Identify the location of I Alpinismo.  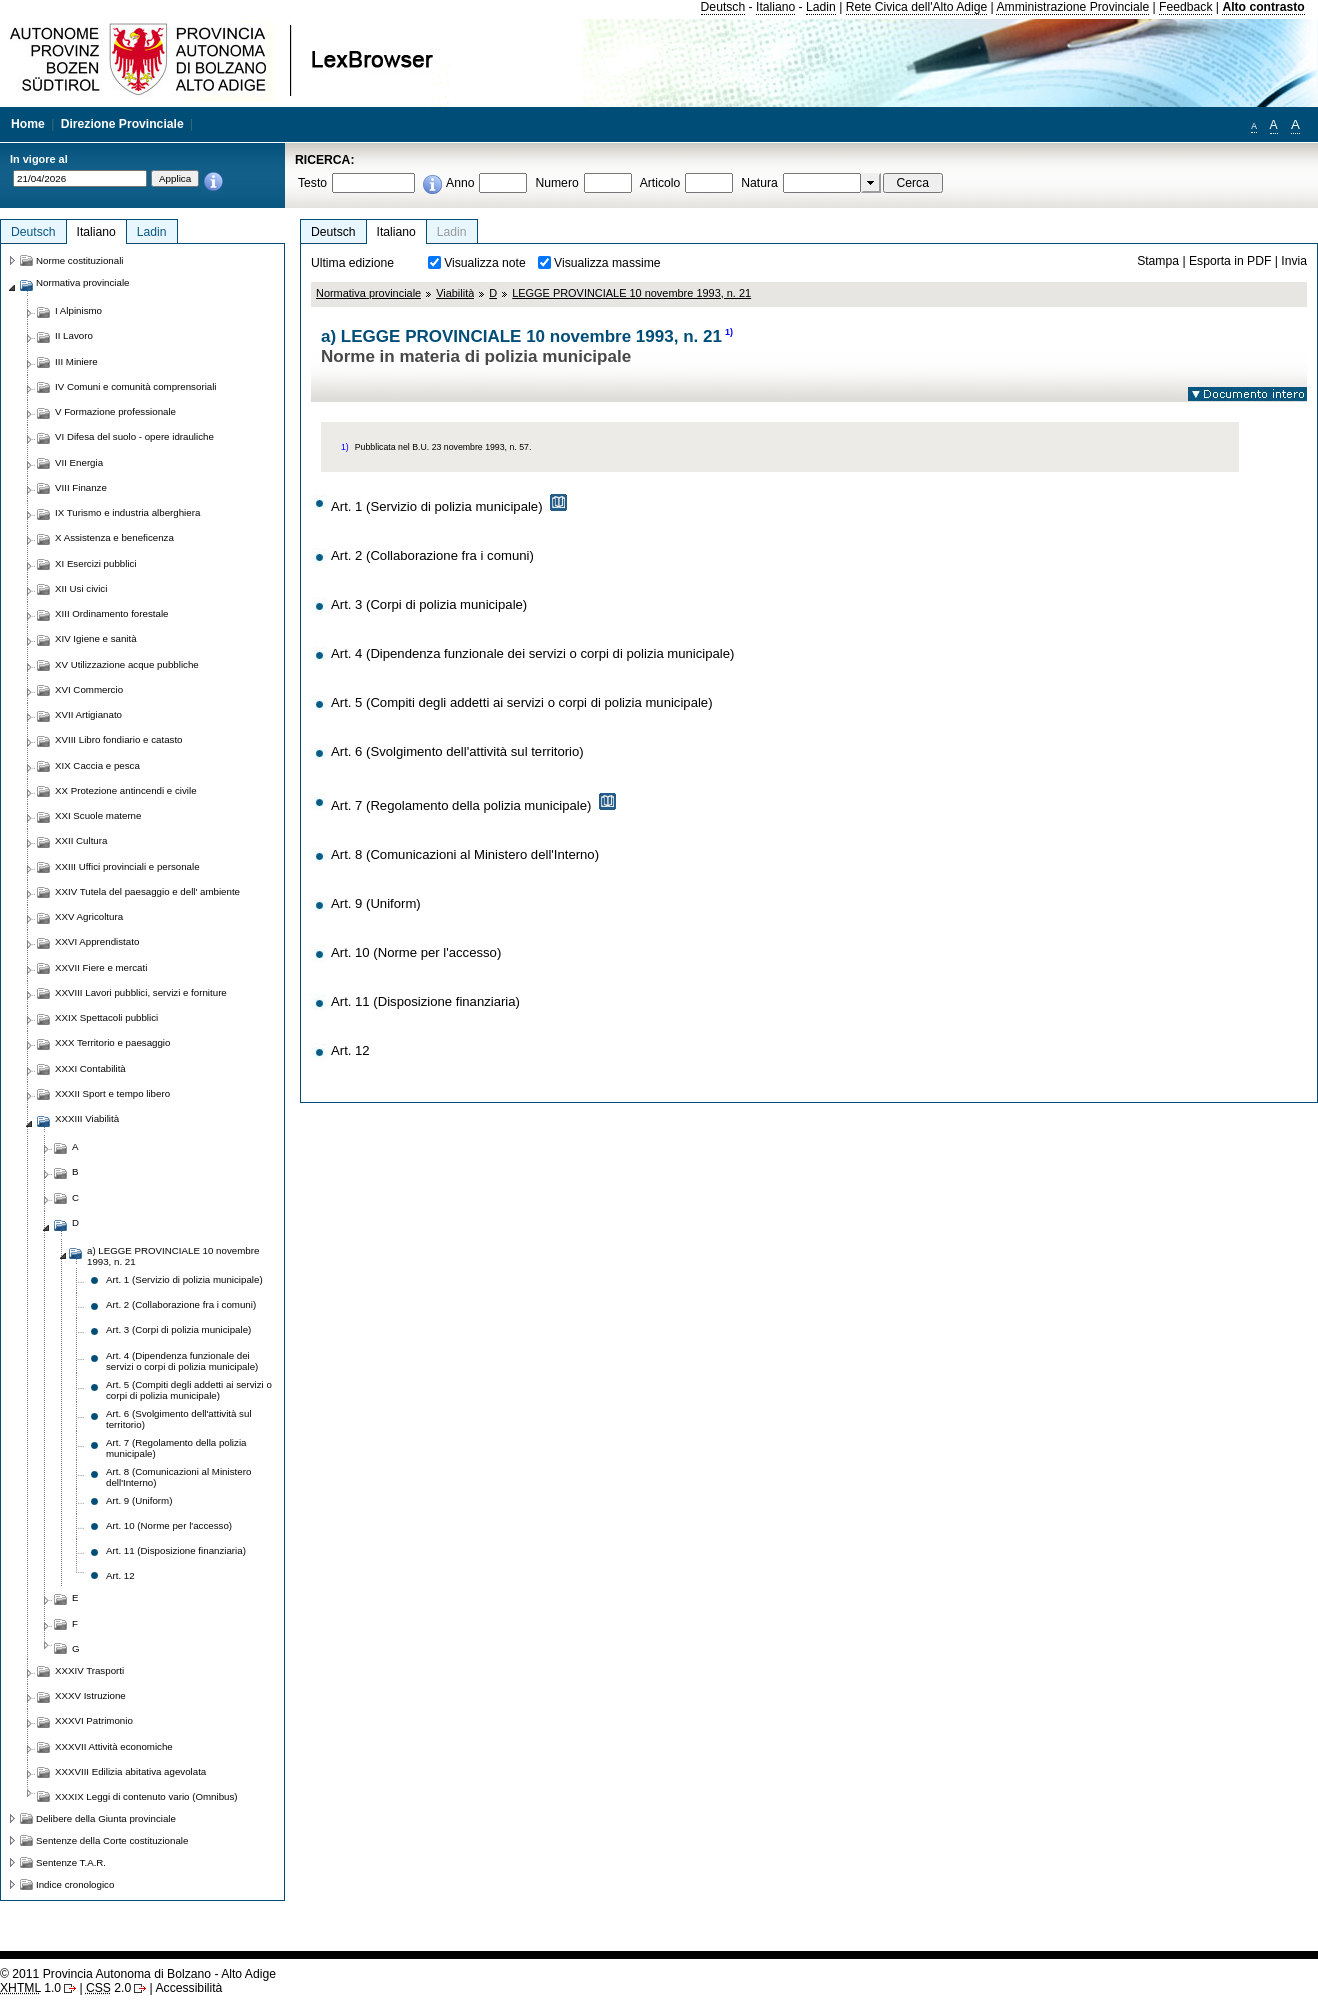
(78, 310).